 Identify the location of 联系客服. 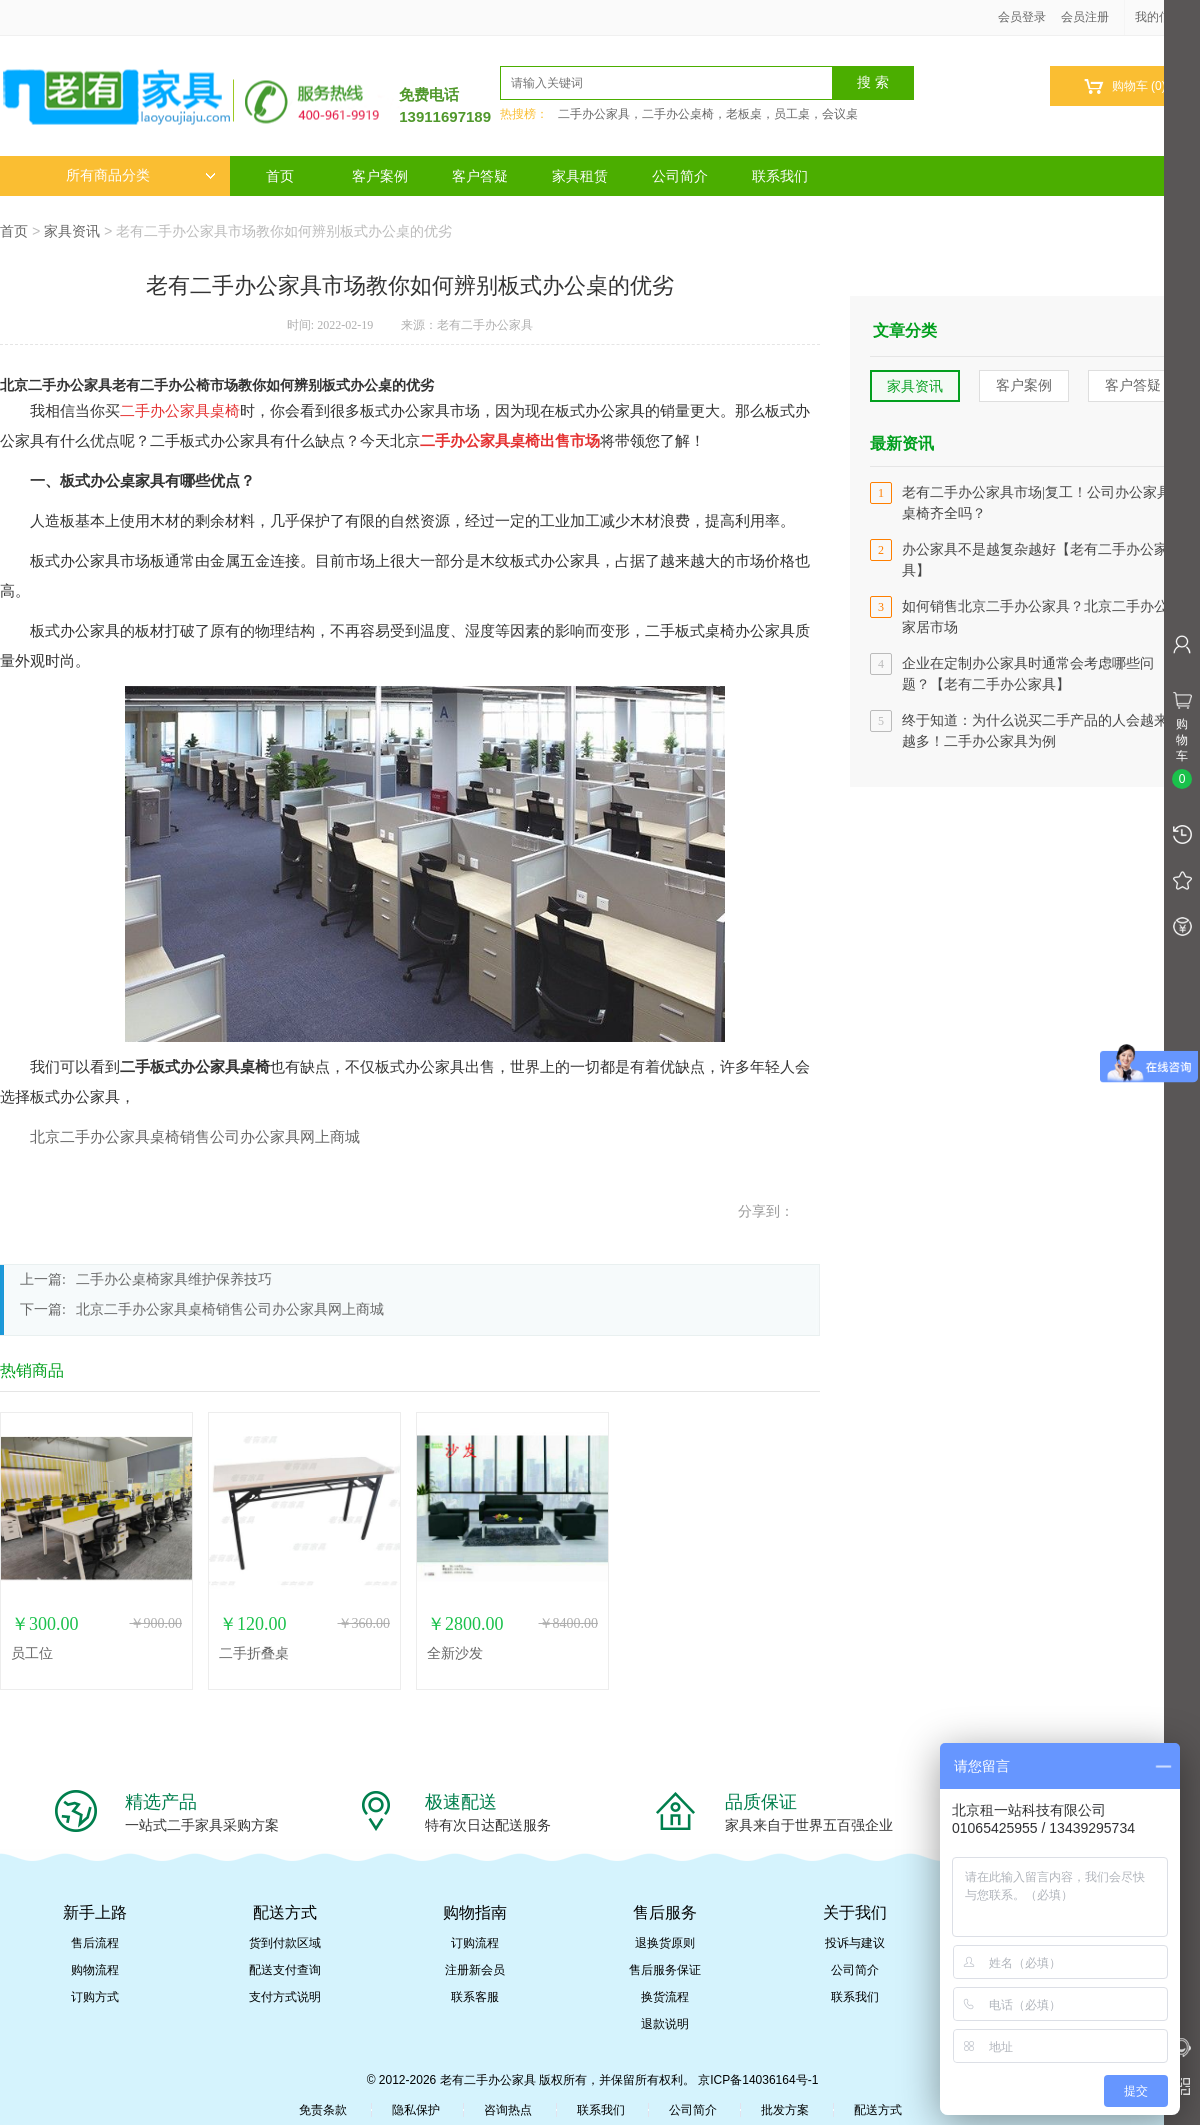
(475, 1997).